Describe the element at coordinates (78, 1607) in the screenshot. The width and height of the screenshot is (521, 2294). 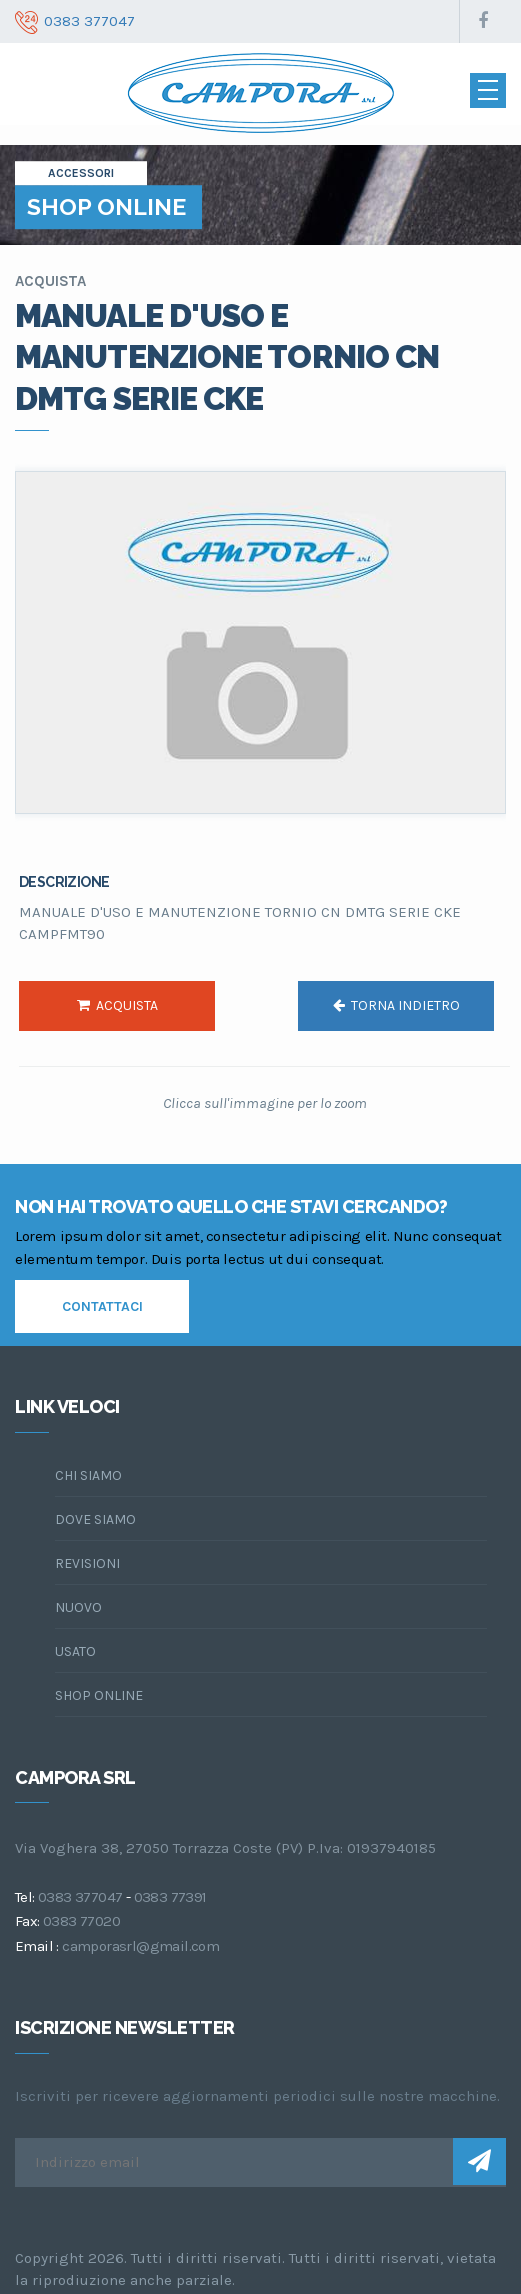
I see `Nuovo` at that location.